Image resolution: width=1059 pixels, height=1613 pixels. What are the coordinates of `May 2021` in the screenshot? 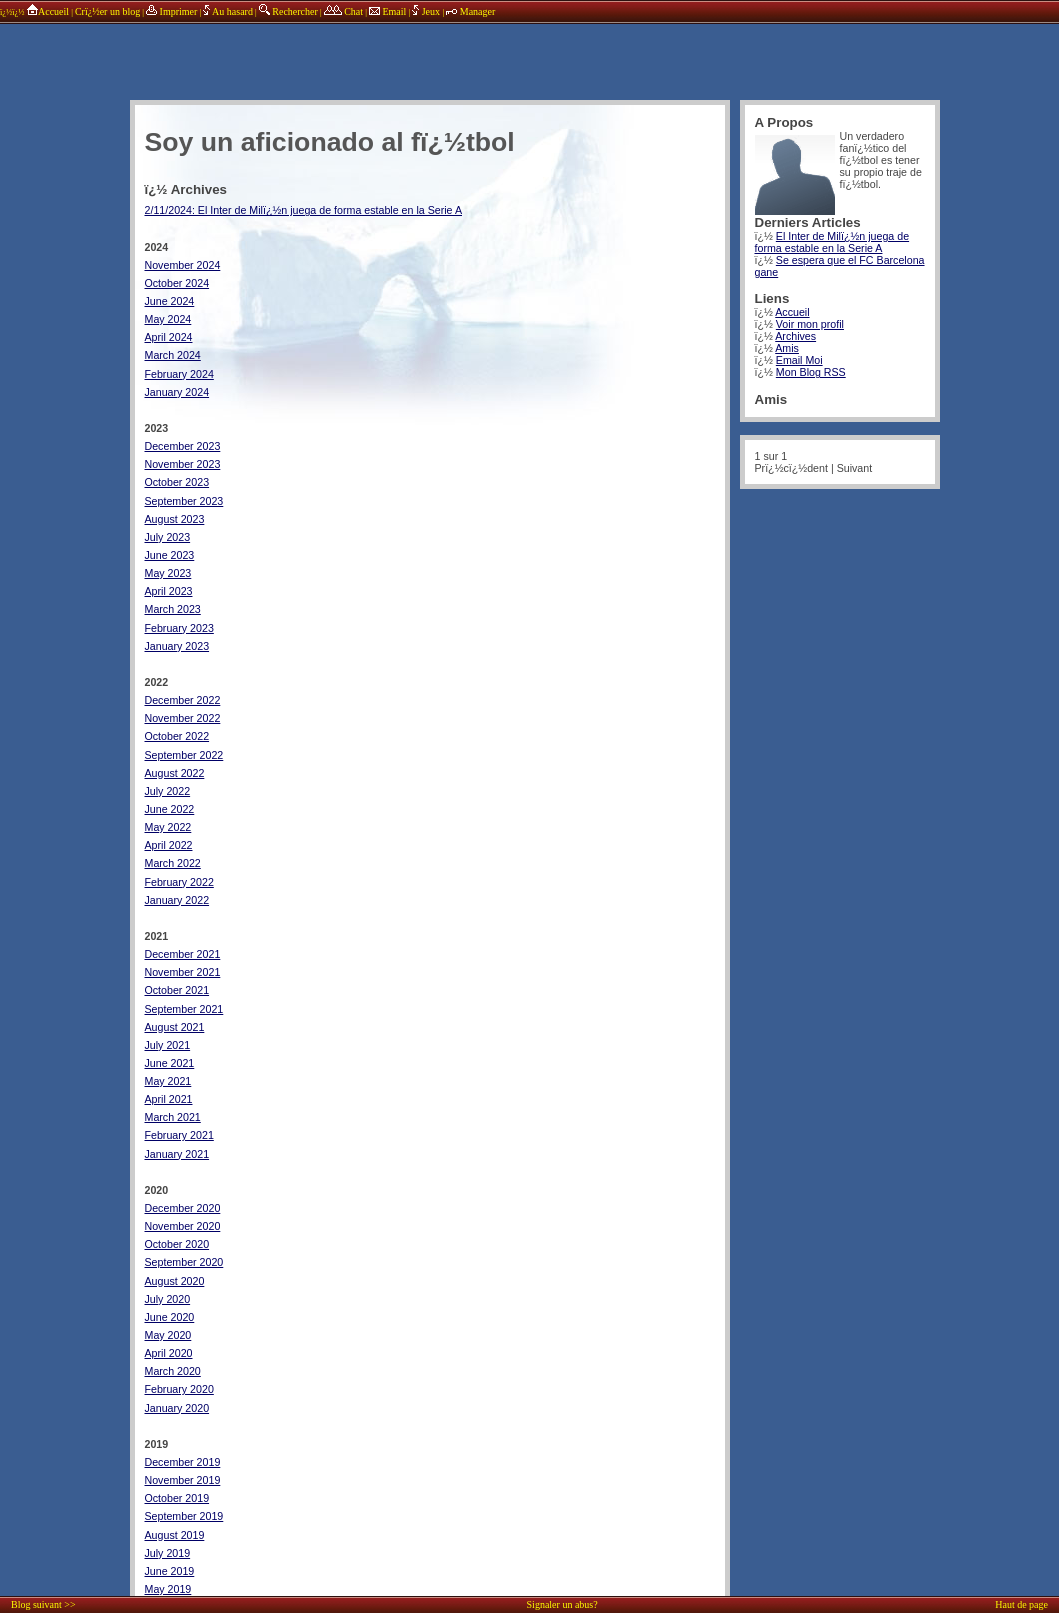 It's located at (168, 1081).